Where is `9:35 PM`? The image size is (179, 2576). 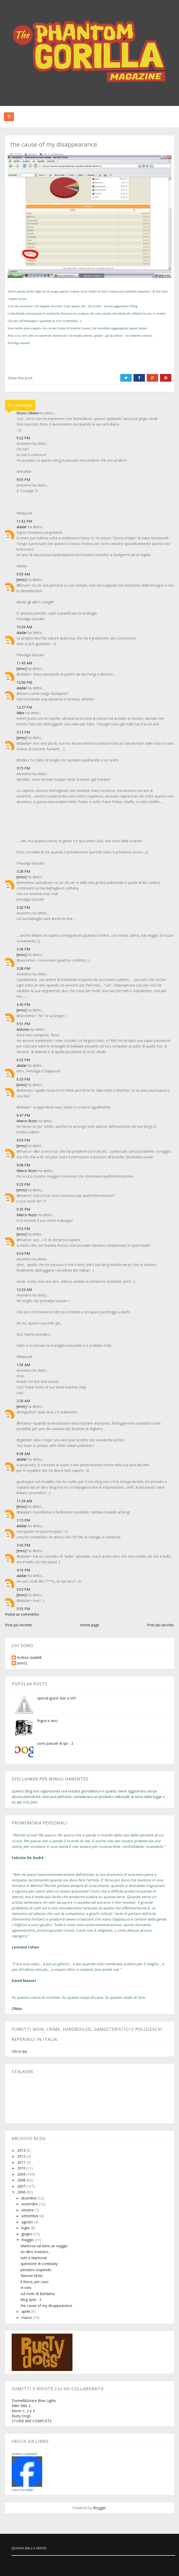
9:35 PM is located at coordinates (23, 1209).